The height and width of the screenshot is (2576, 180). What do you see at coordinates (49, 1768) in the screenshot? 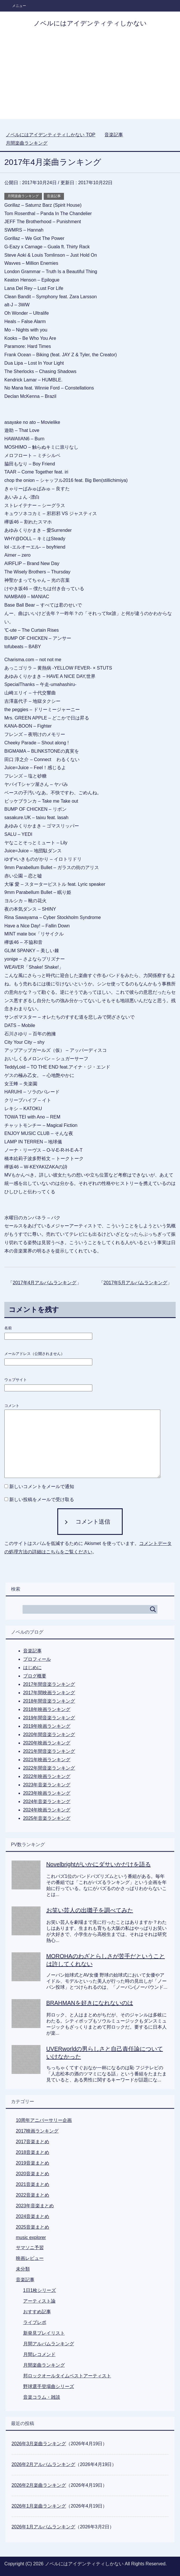
I see `2022年間音楽ランキング` at bounding box center [49, 1768].